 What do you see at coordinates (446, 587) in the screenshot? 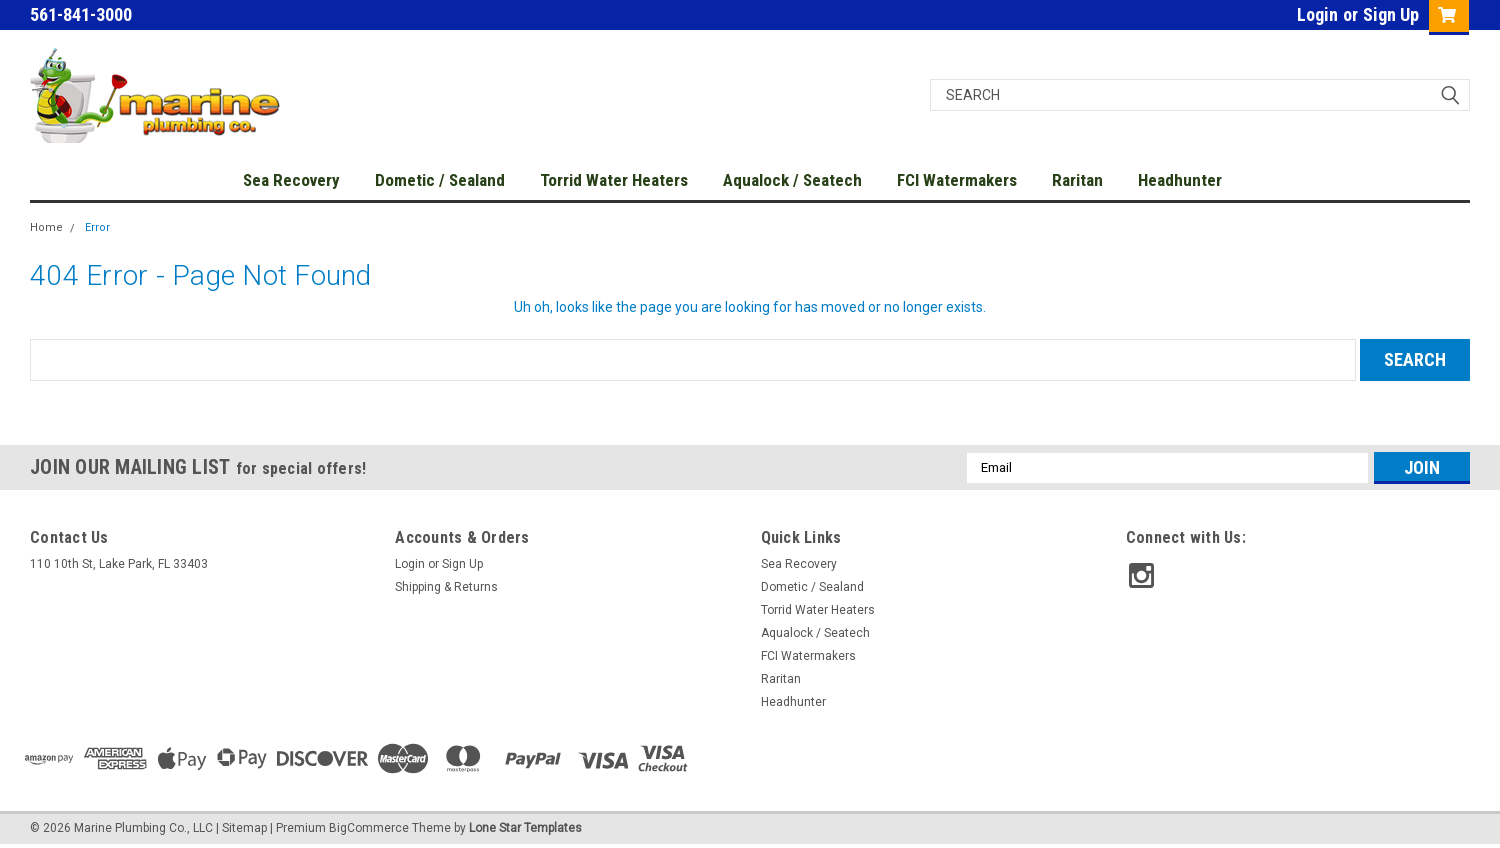
I see `Shipping & Returns` at bounding box center [446, 587].